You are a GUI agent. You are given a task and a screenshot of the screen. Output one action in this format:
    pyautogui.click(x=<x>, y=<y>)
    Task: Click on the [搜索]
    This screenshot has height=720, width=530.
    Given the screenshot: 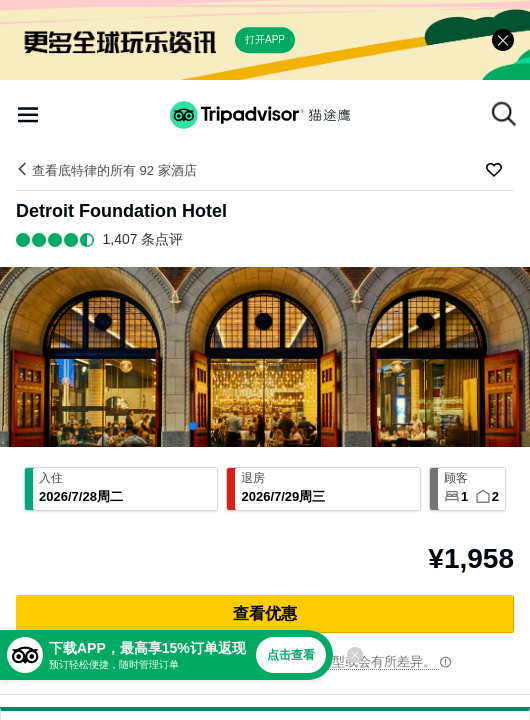 What is the action you would take?
    pyautogui.click(x=504, y=114)
    